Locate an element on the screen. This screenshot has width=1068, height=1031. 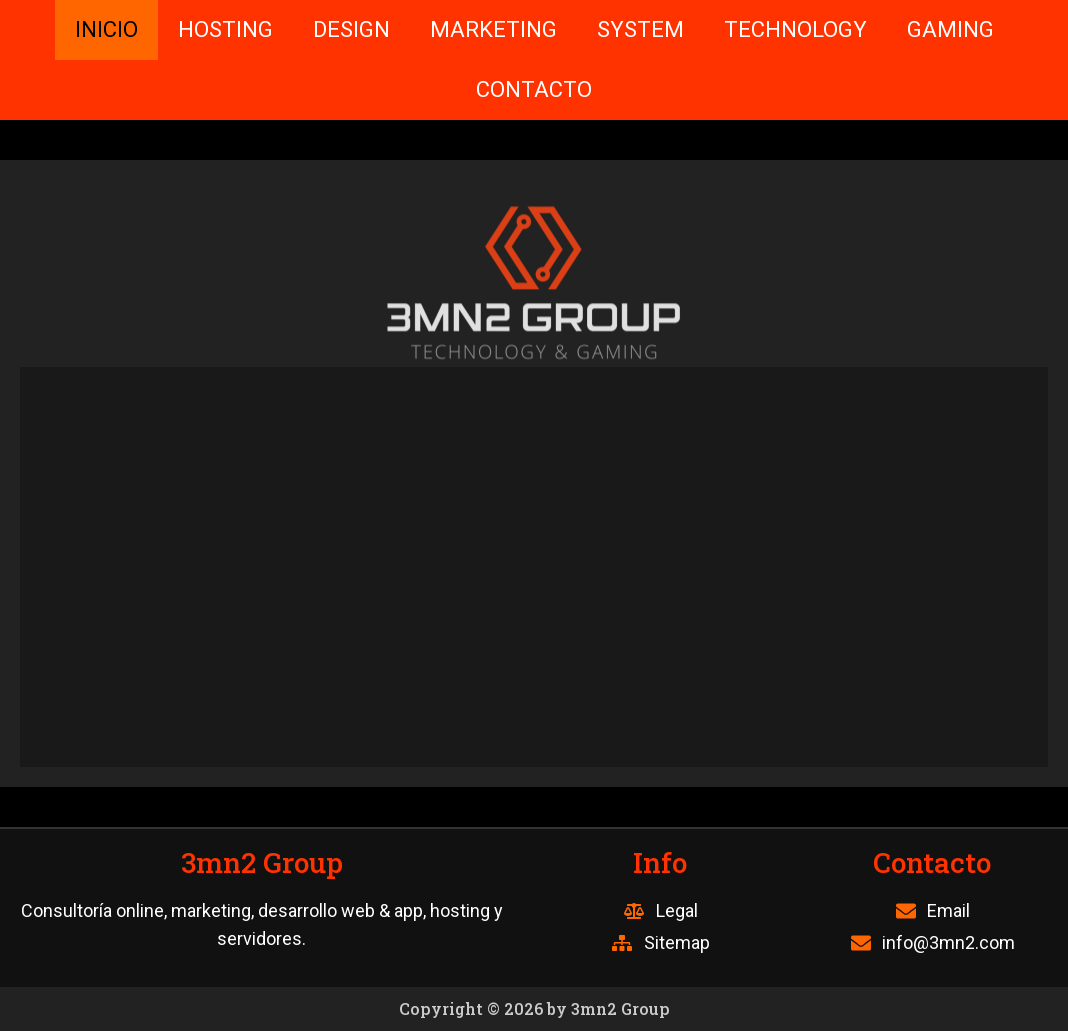
CONTACTO is located at coordinates (534, 89).